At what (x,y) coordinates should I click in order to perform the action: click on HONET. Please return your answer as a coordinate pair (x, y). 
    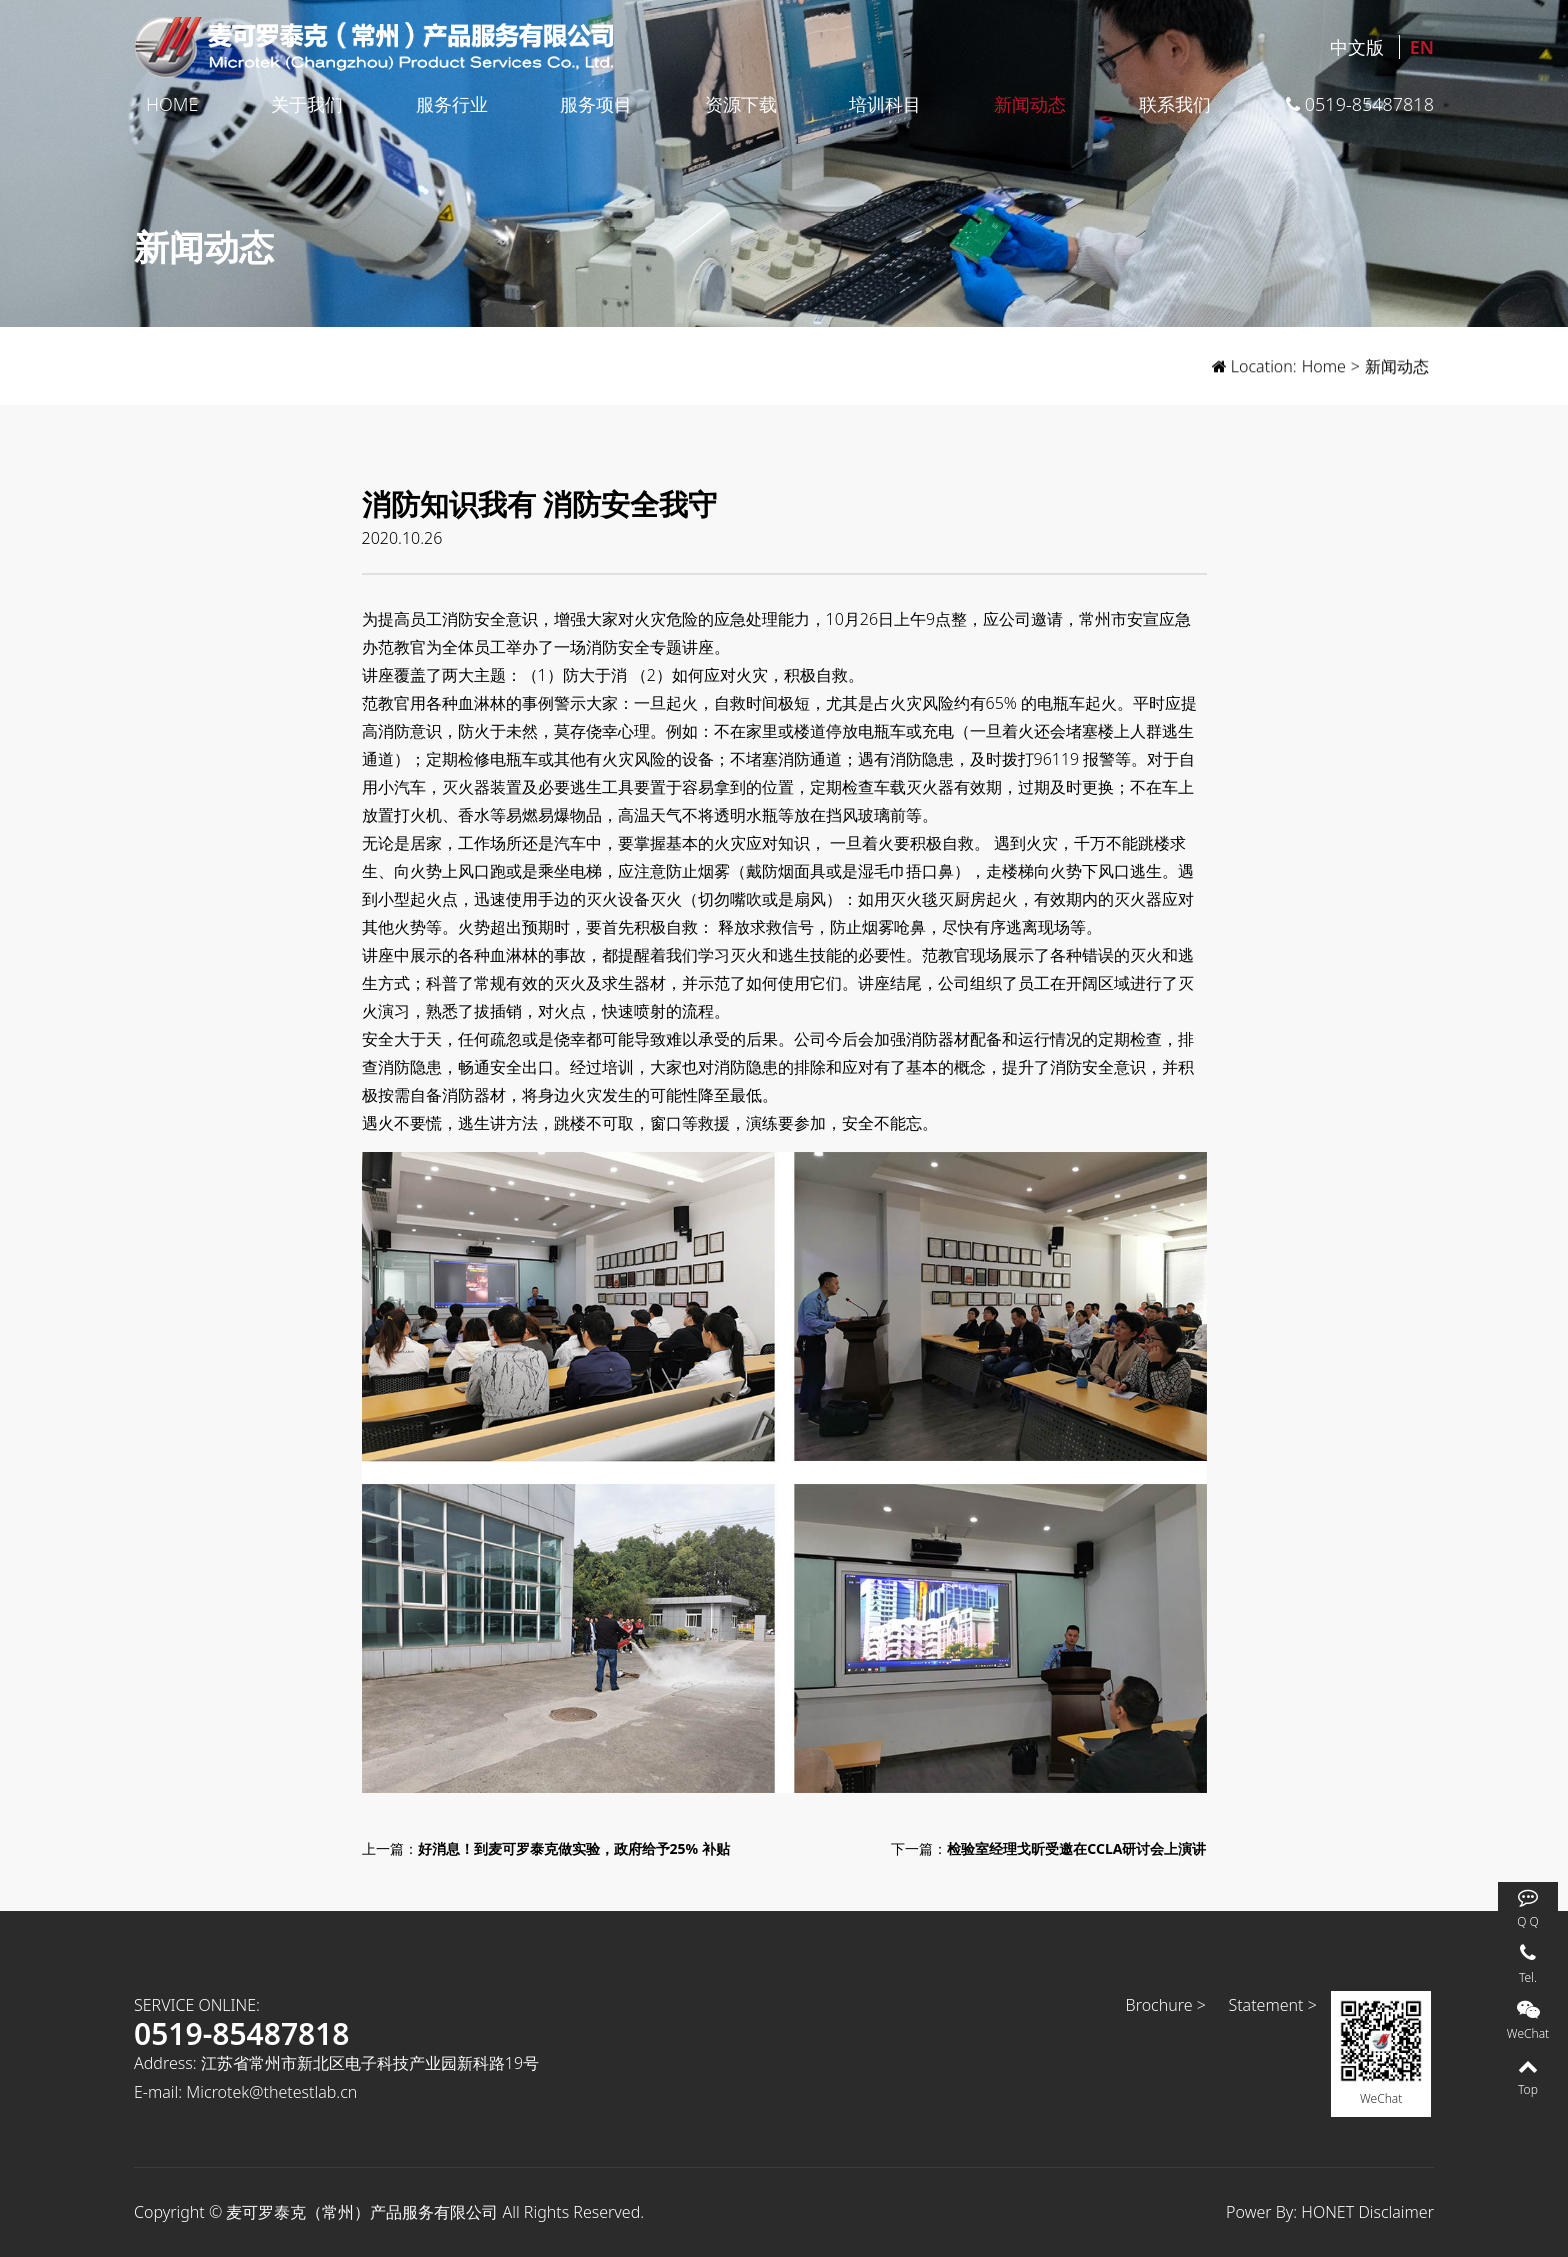
    Looking at the image, I should click on (1327, 2212).